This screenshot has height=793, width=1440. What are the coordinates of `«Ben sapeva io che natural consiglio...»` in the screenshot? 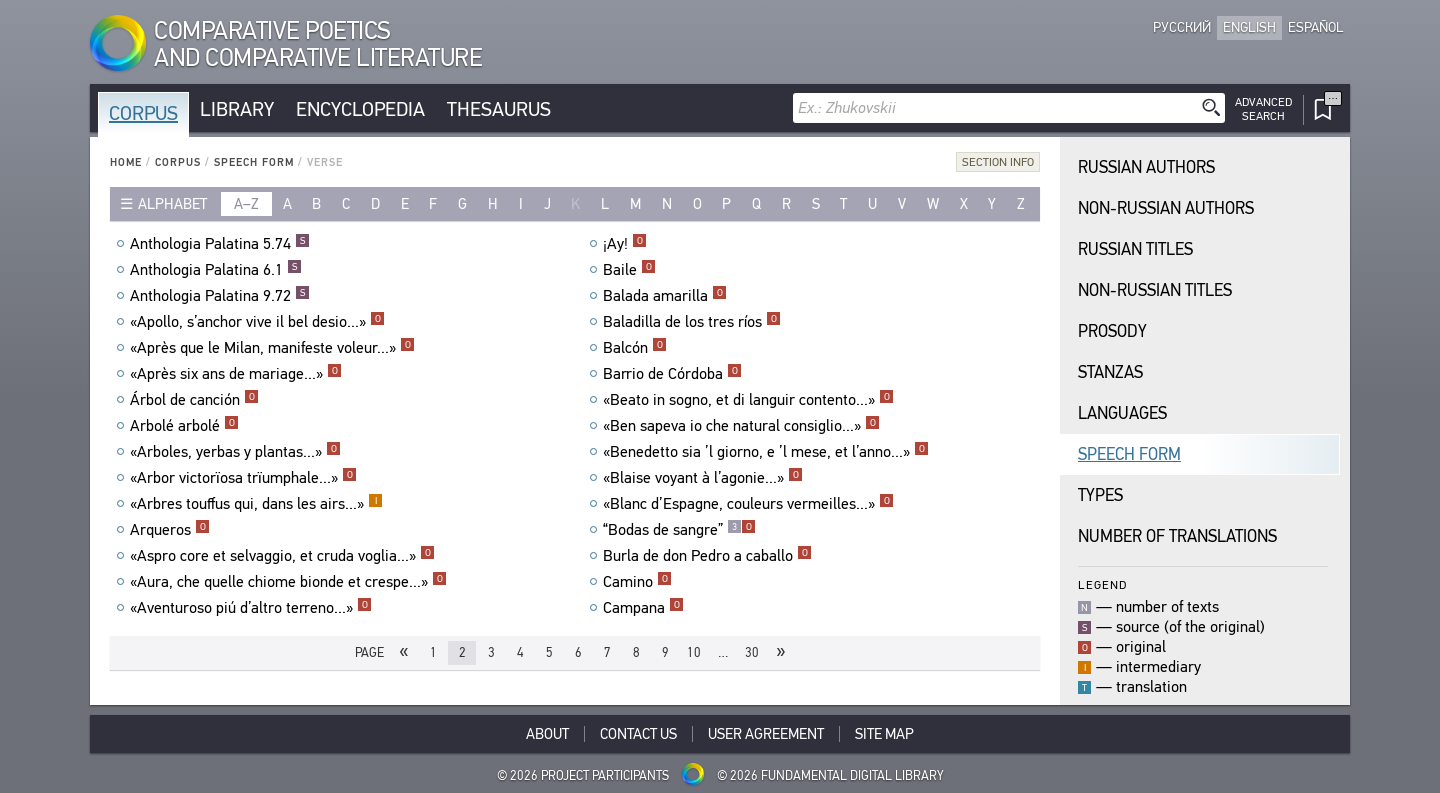 It's located at (741, 426).